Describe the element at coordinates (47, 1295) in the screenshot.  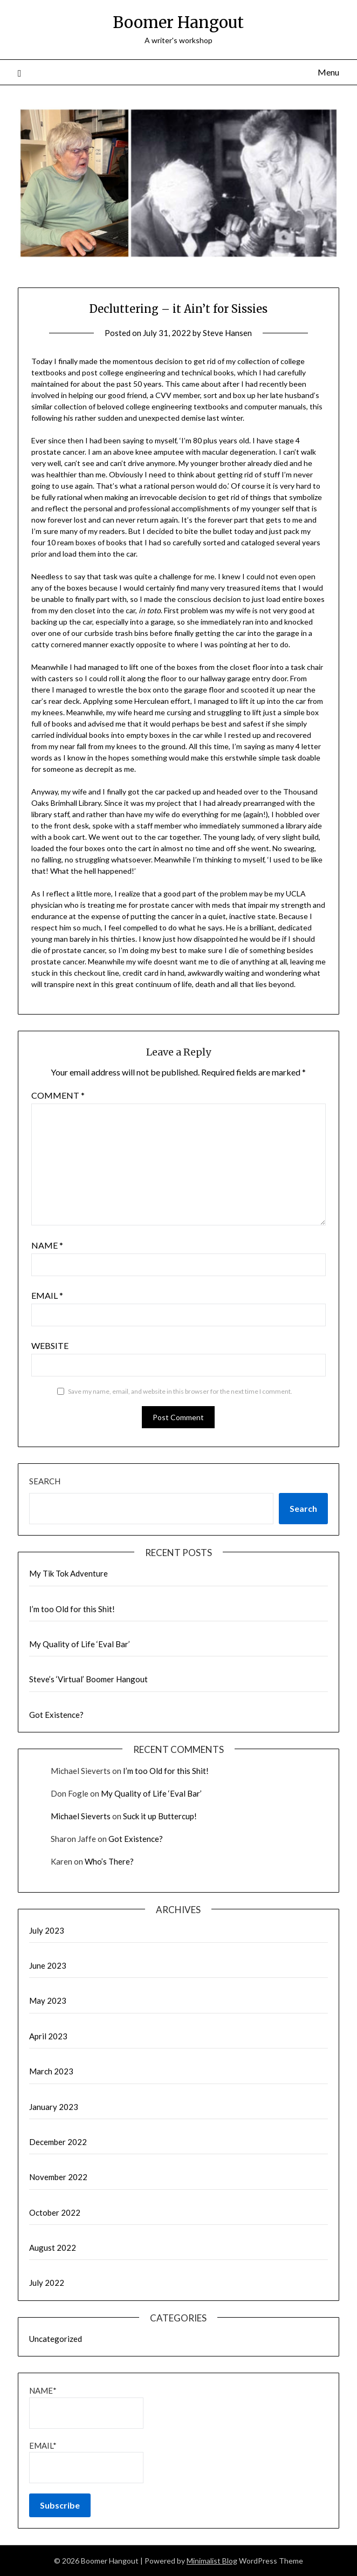
I see `Email` at that location.